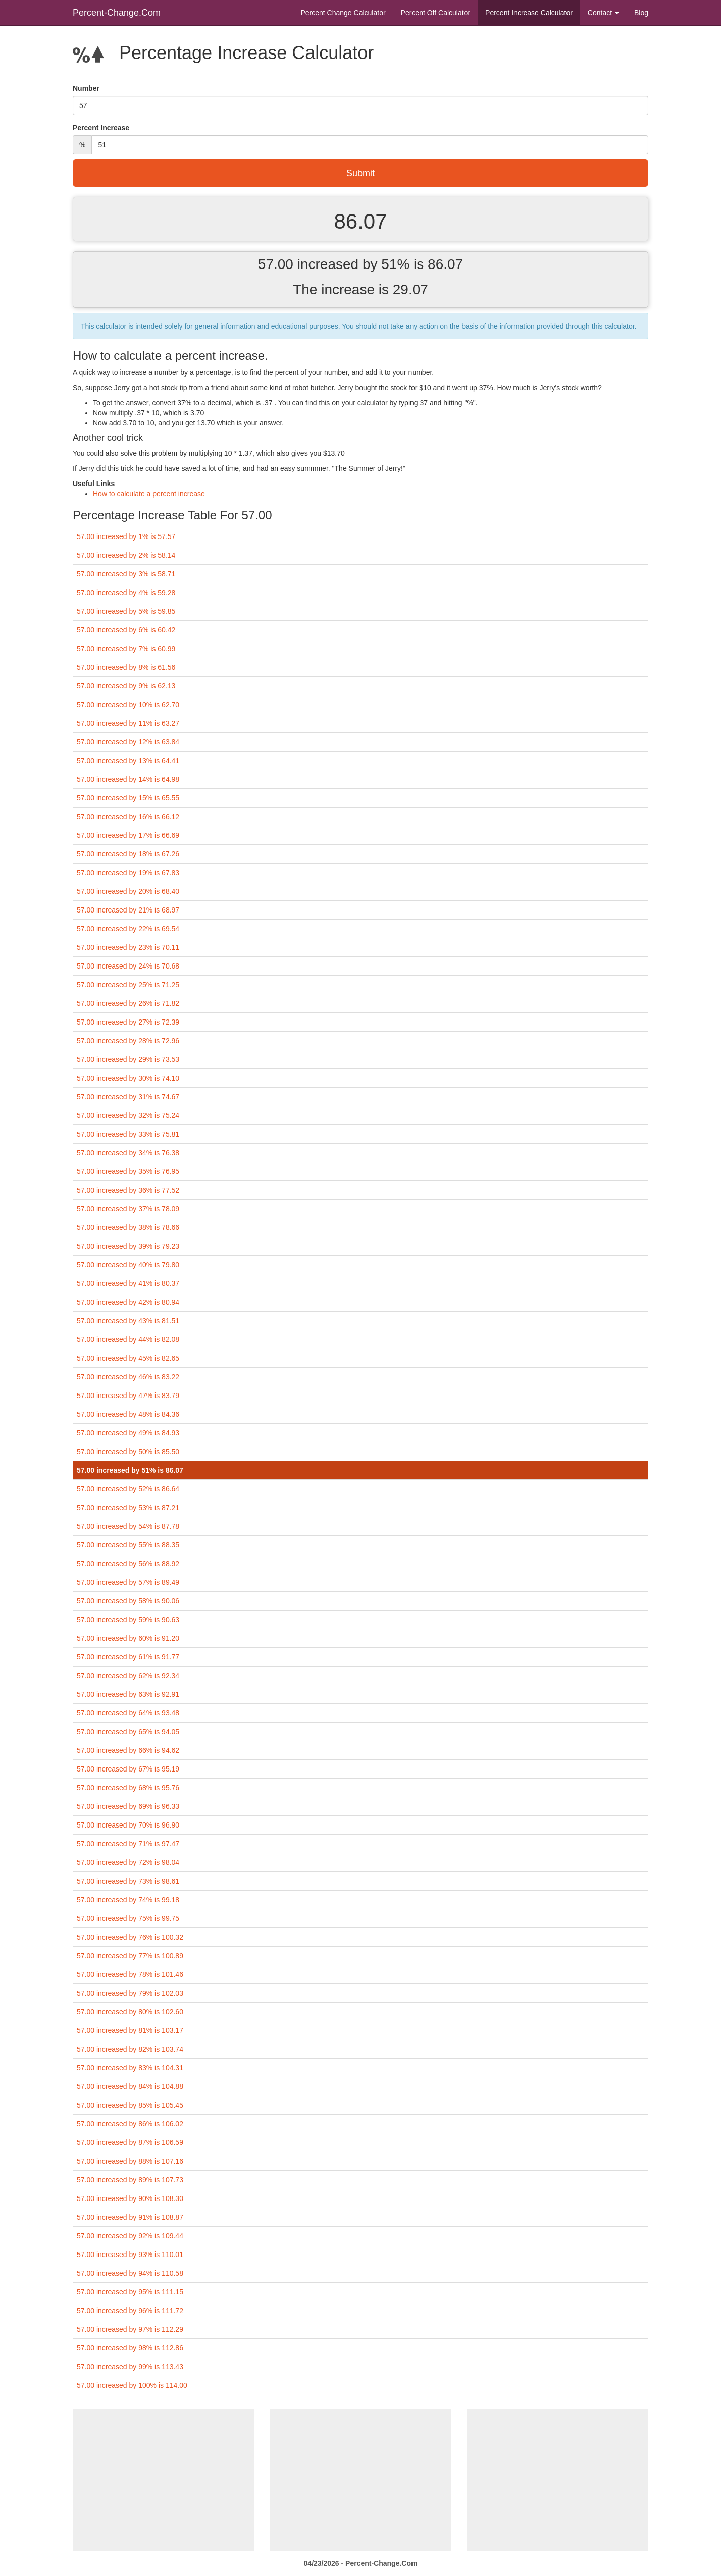 The image size is (721, 2576). What do you see at coordinates (126, 555) in the screenshot?
I see `57.00 increased by 2% is 58.14` at bounding box center [126, 555].